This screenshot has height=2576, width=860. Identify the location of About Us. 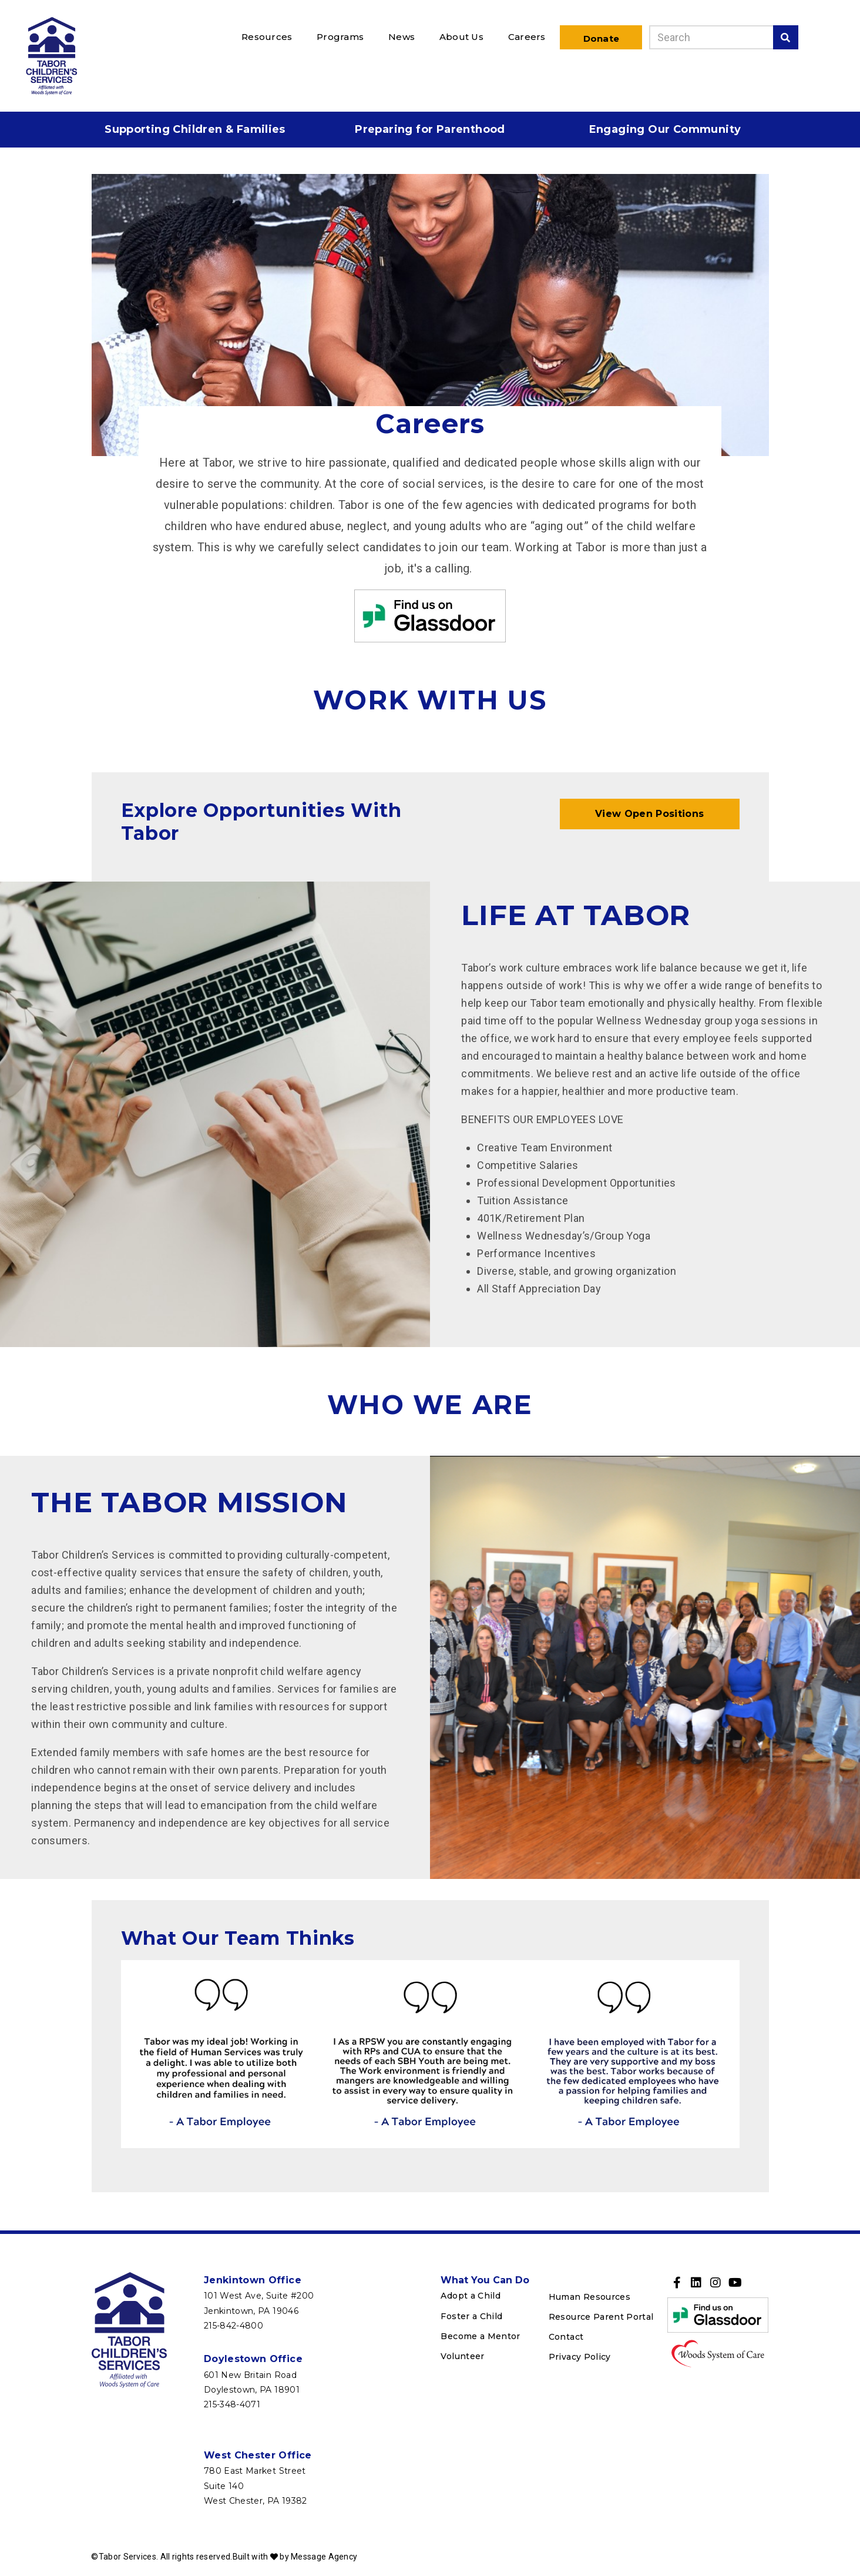
(461, 36).